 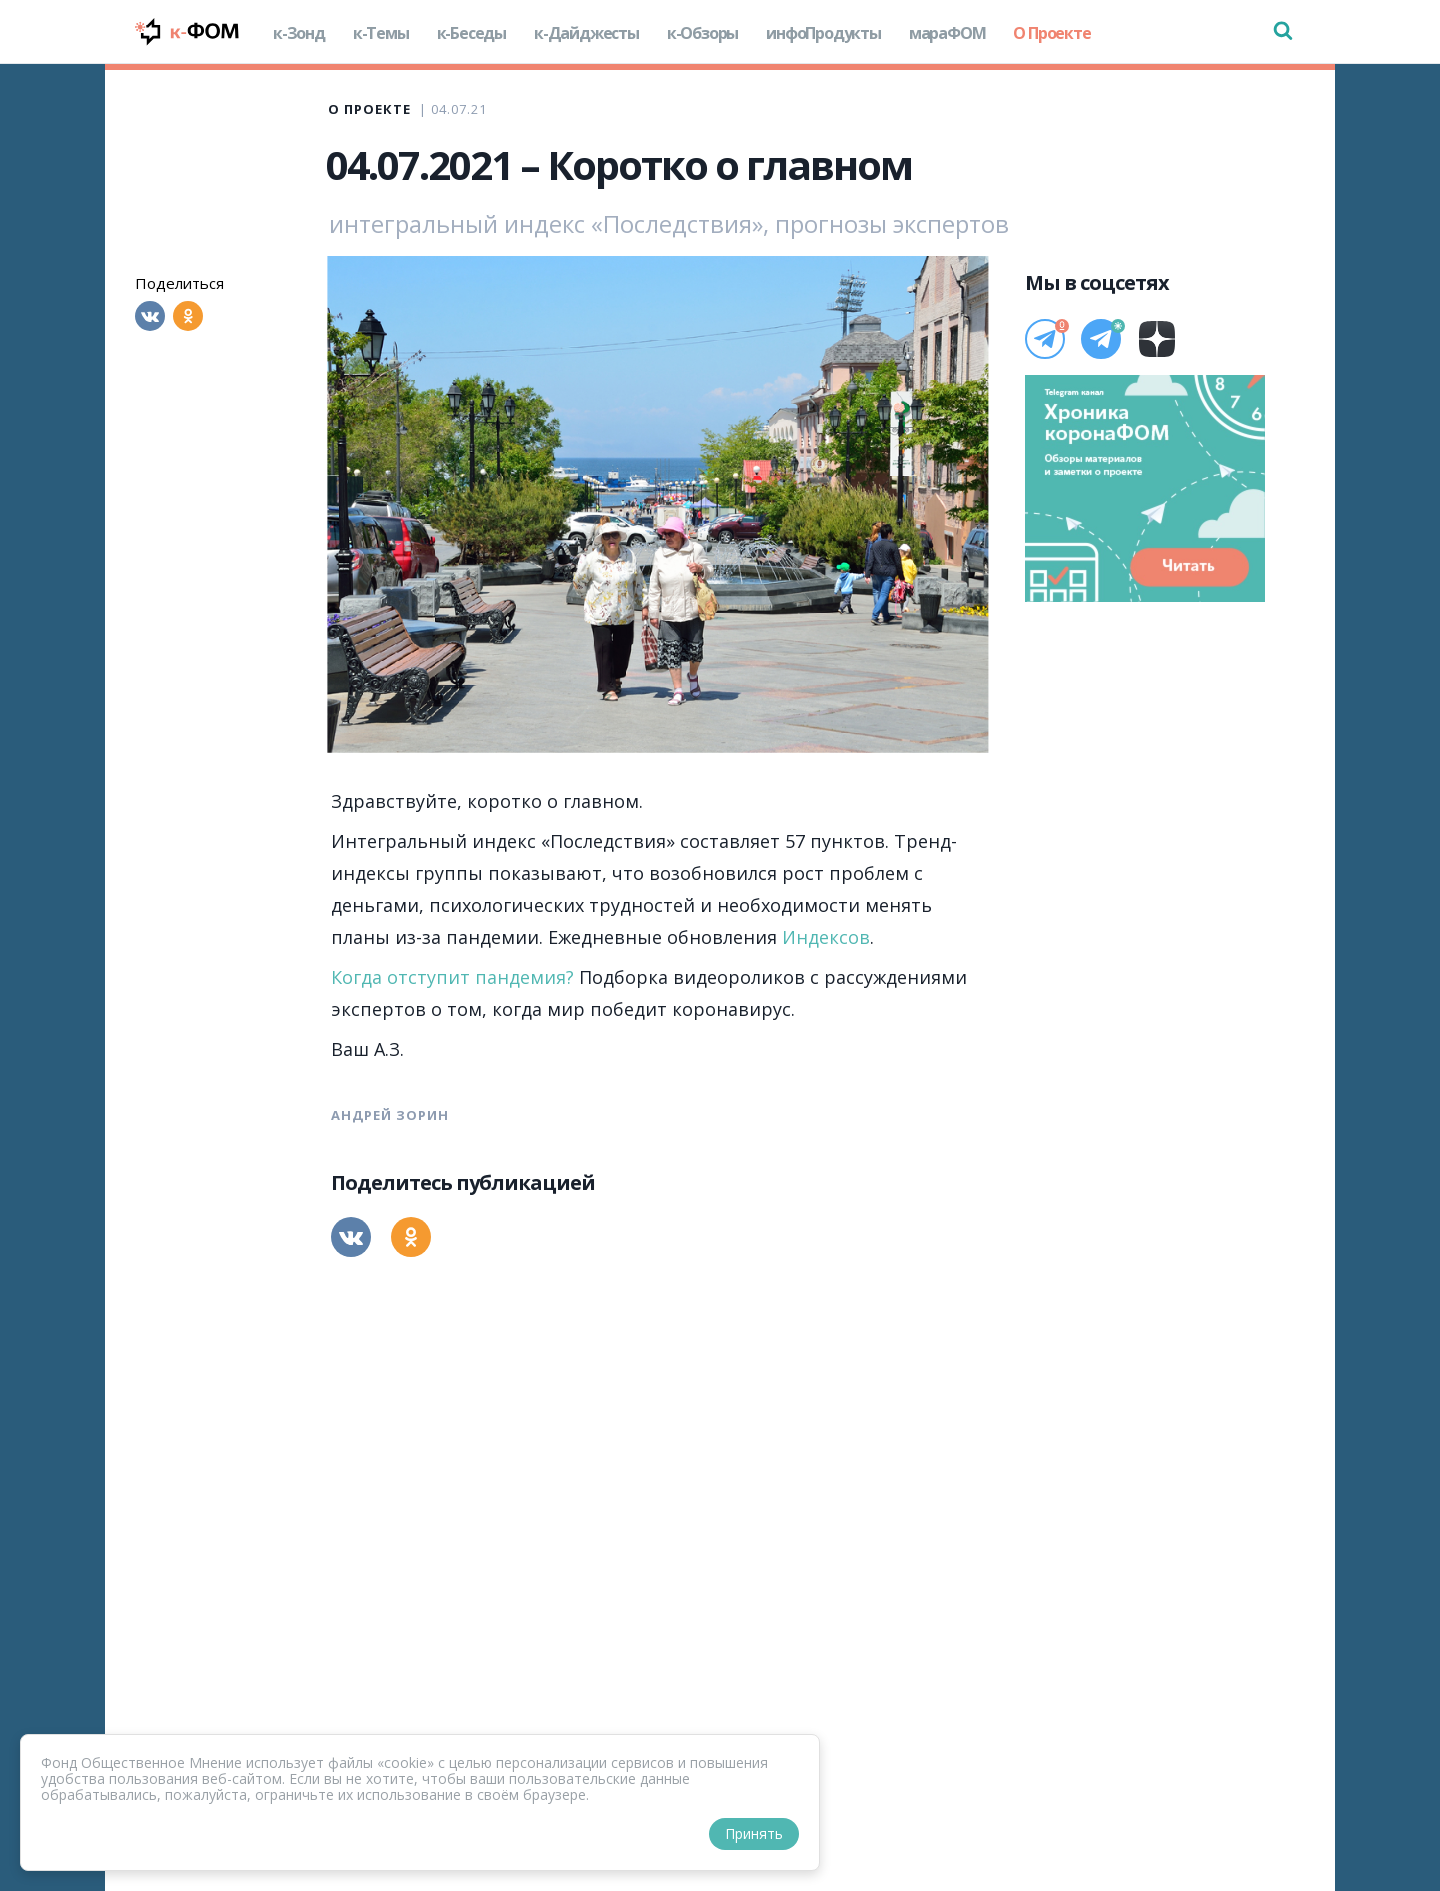 I want to click on [Одноклассники], so click(x=188, y=316).